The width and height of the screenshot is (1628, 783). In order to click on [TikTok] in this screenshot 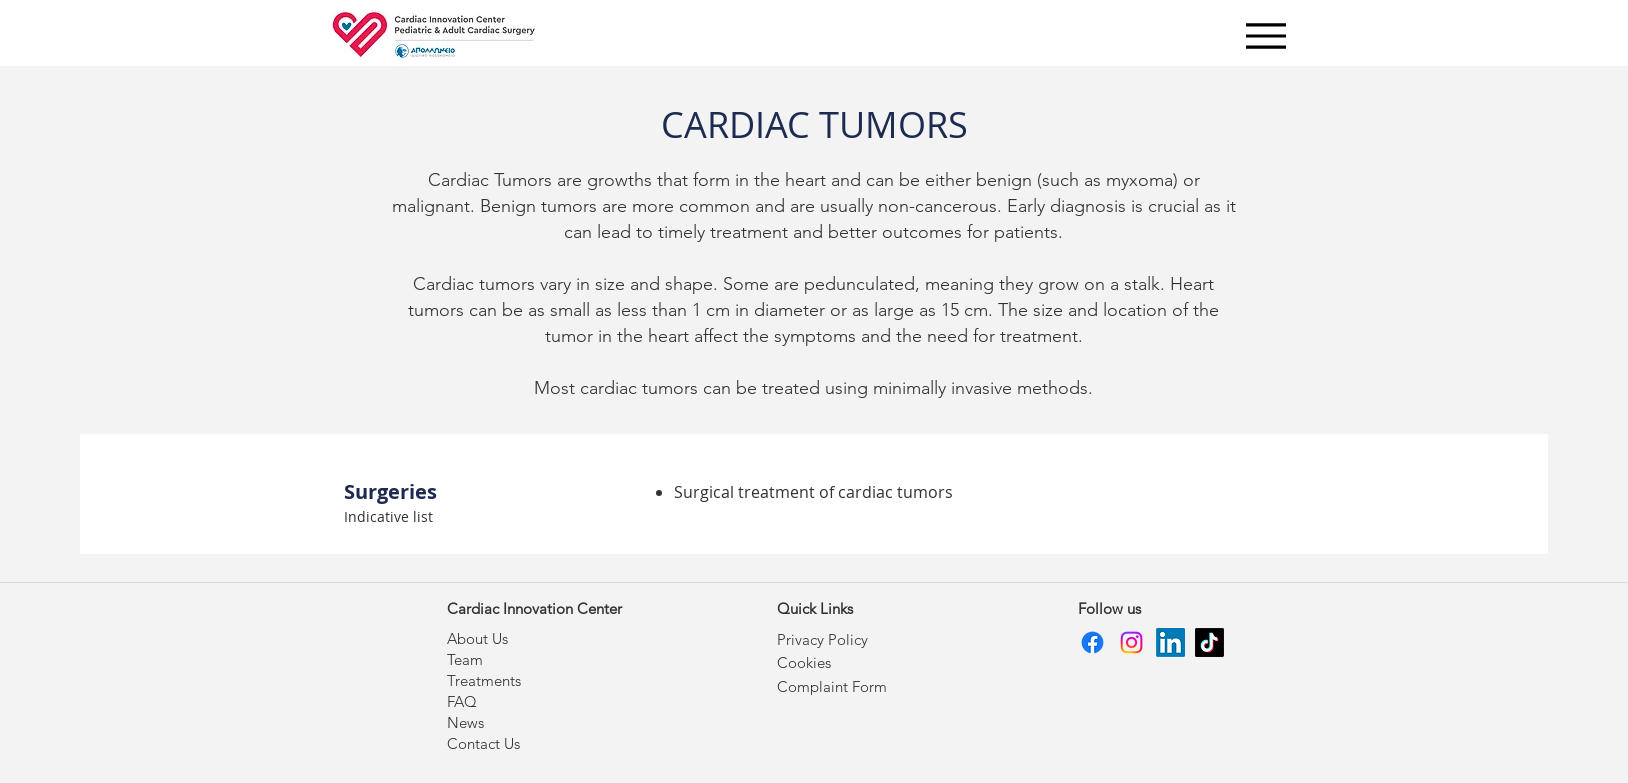, I will do `click(1209, 642)`.